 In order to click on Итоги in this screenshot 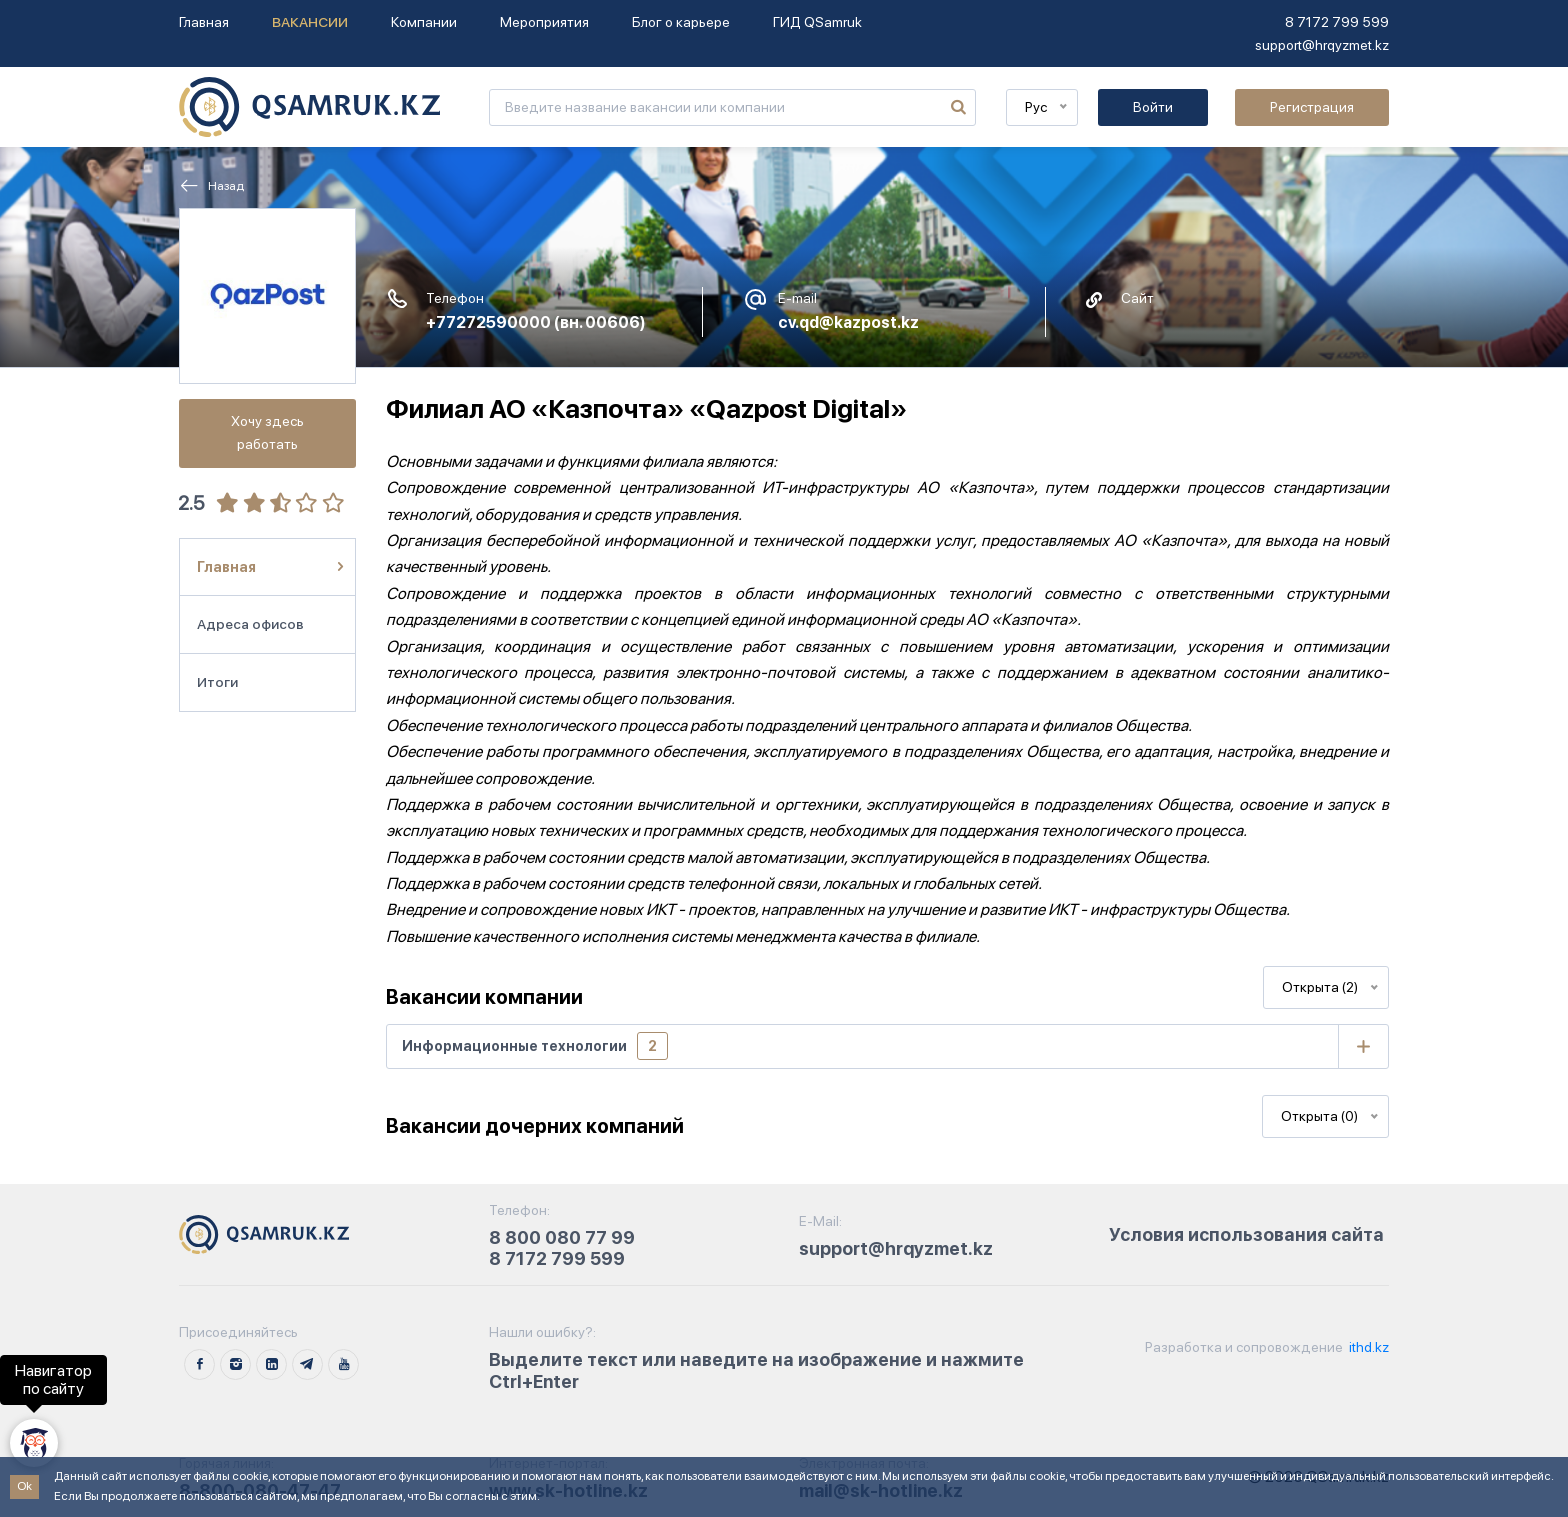, I will do `click(217, 682)`.